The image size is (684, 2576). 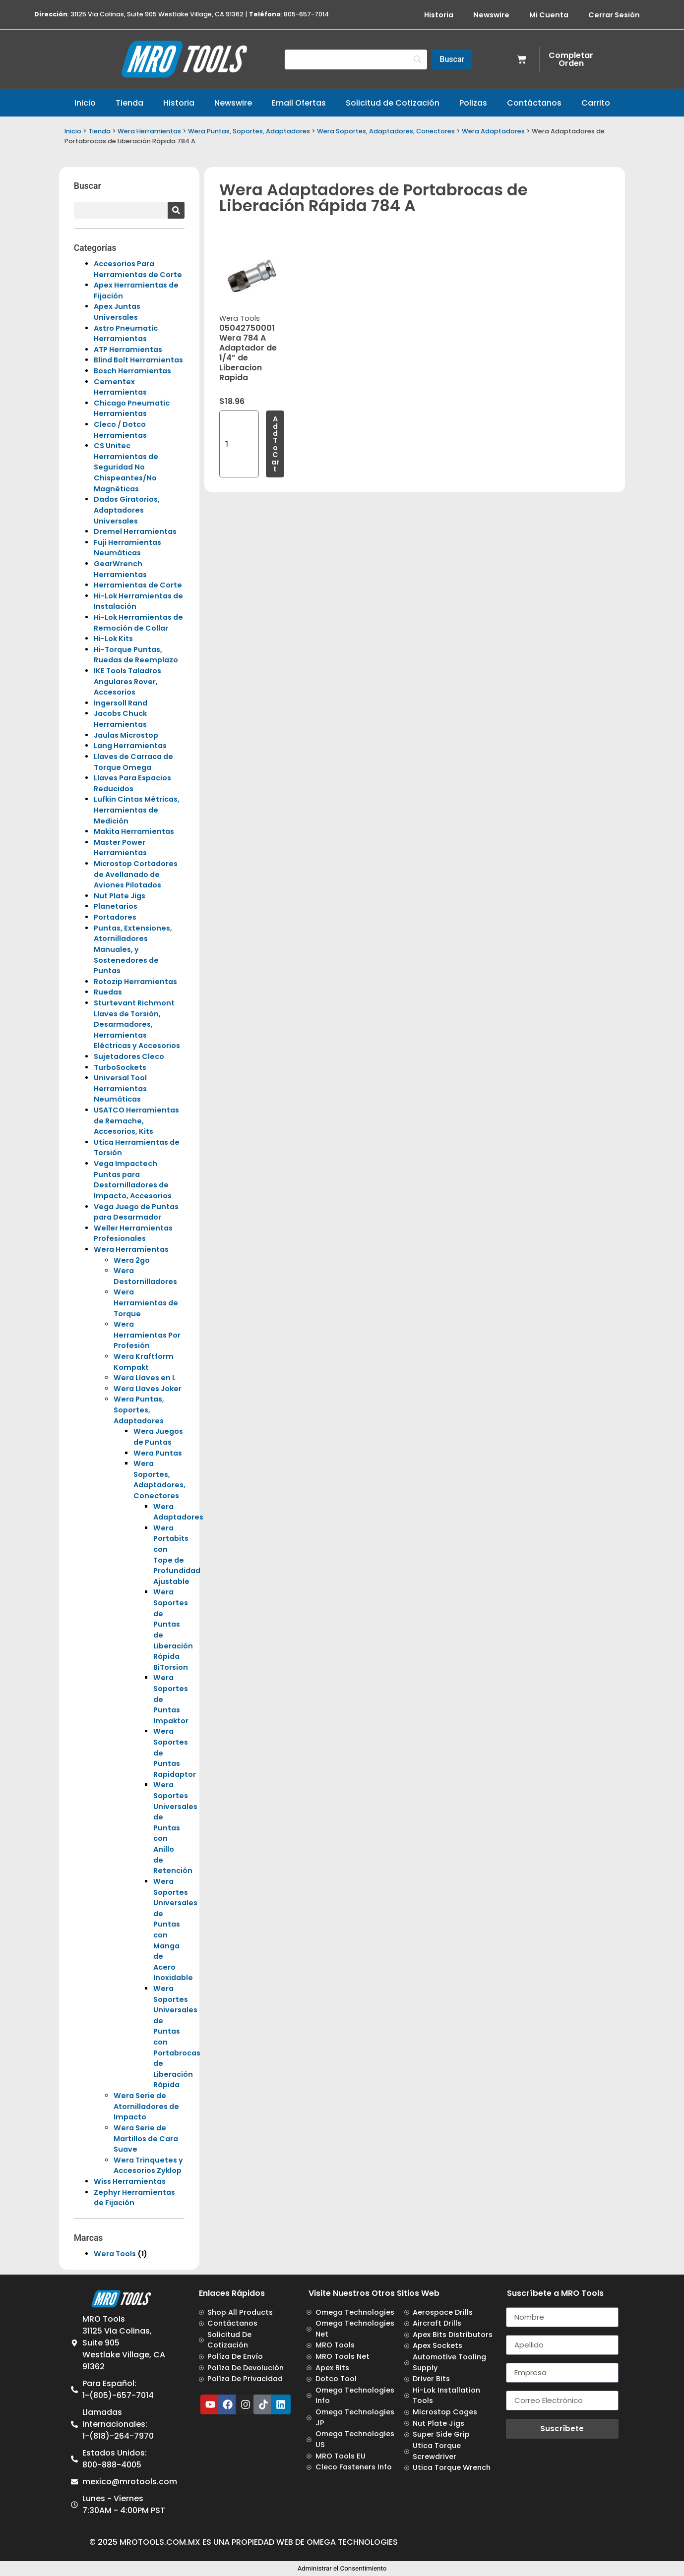 I want to click on Astro Pneumatic Herramientas, so click(x=126, y=333).